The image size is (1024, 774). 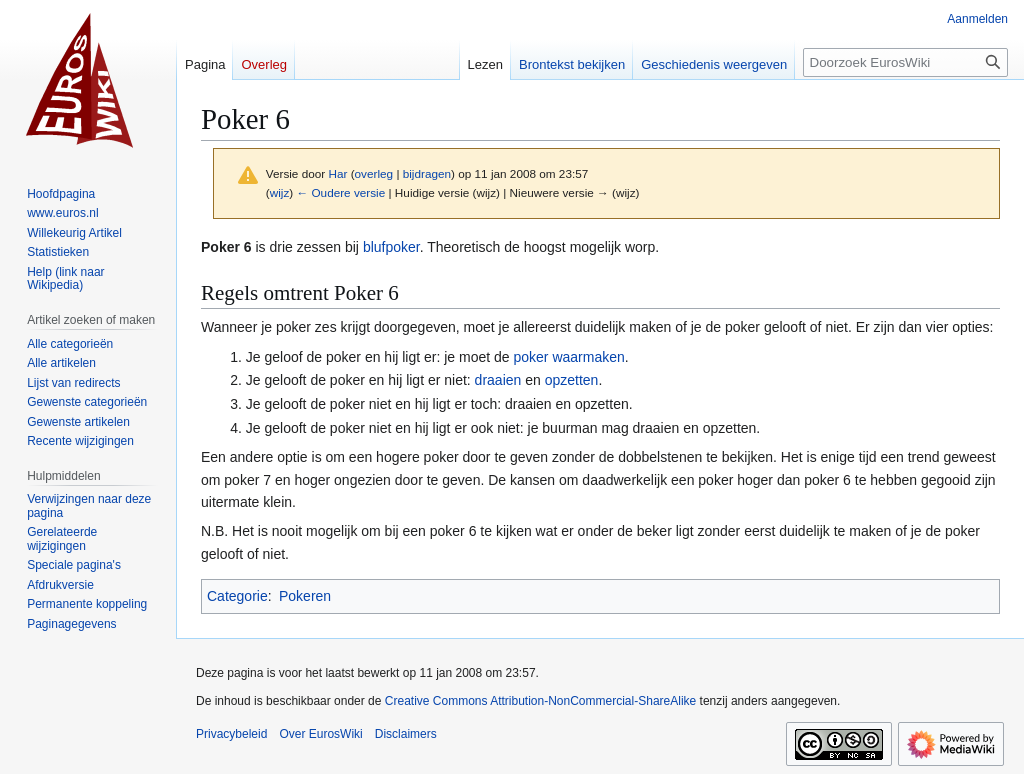 I want to click on blufpoker, so click(x=391, y=247).